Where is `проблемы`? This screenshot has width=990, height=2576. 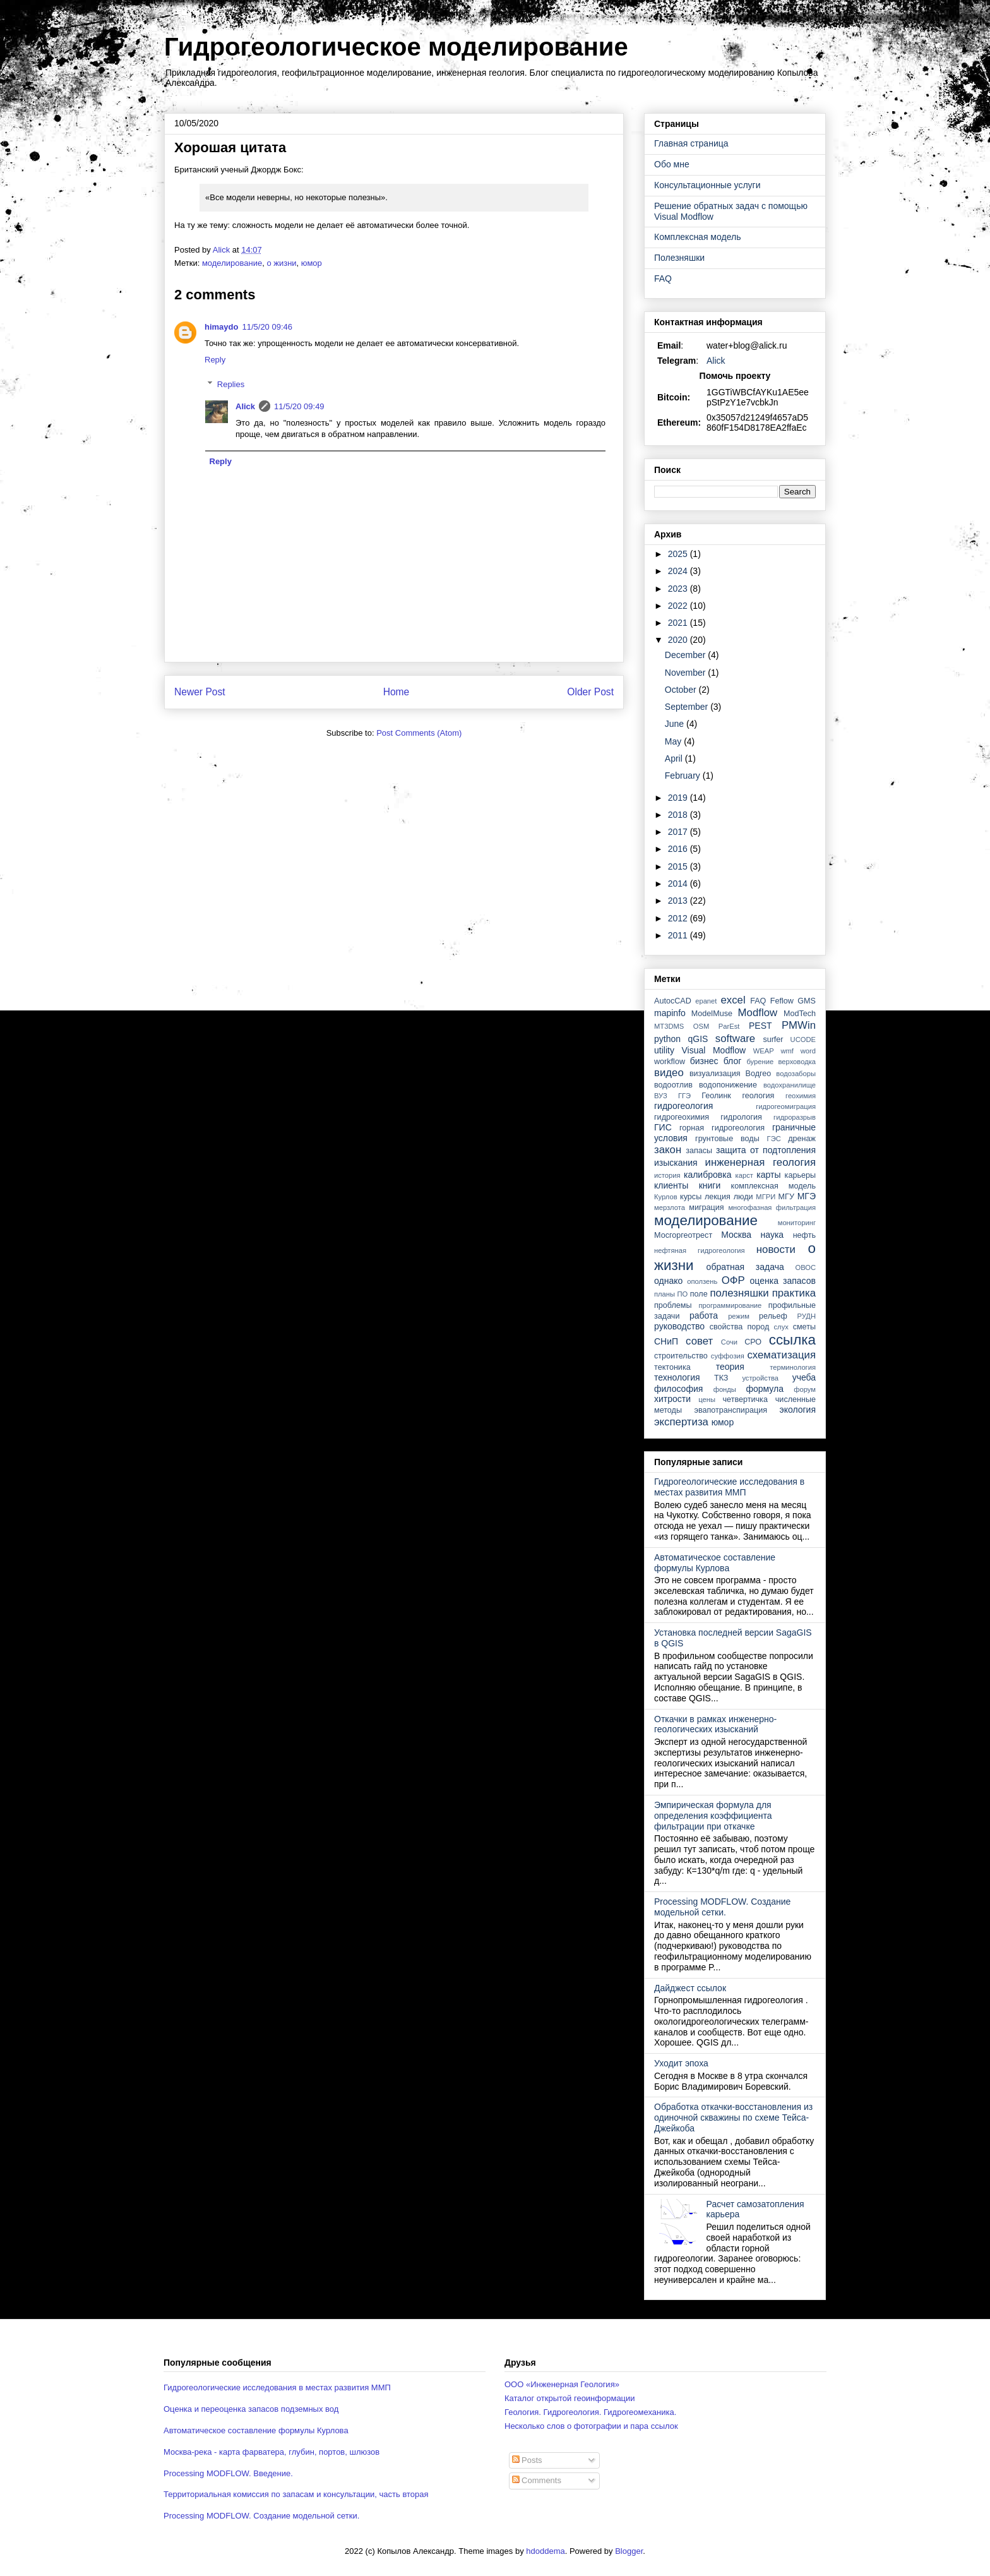
проблемы is located at coordinates (673, 1305).